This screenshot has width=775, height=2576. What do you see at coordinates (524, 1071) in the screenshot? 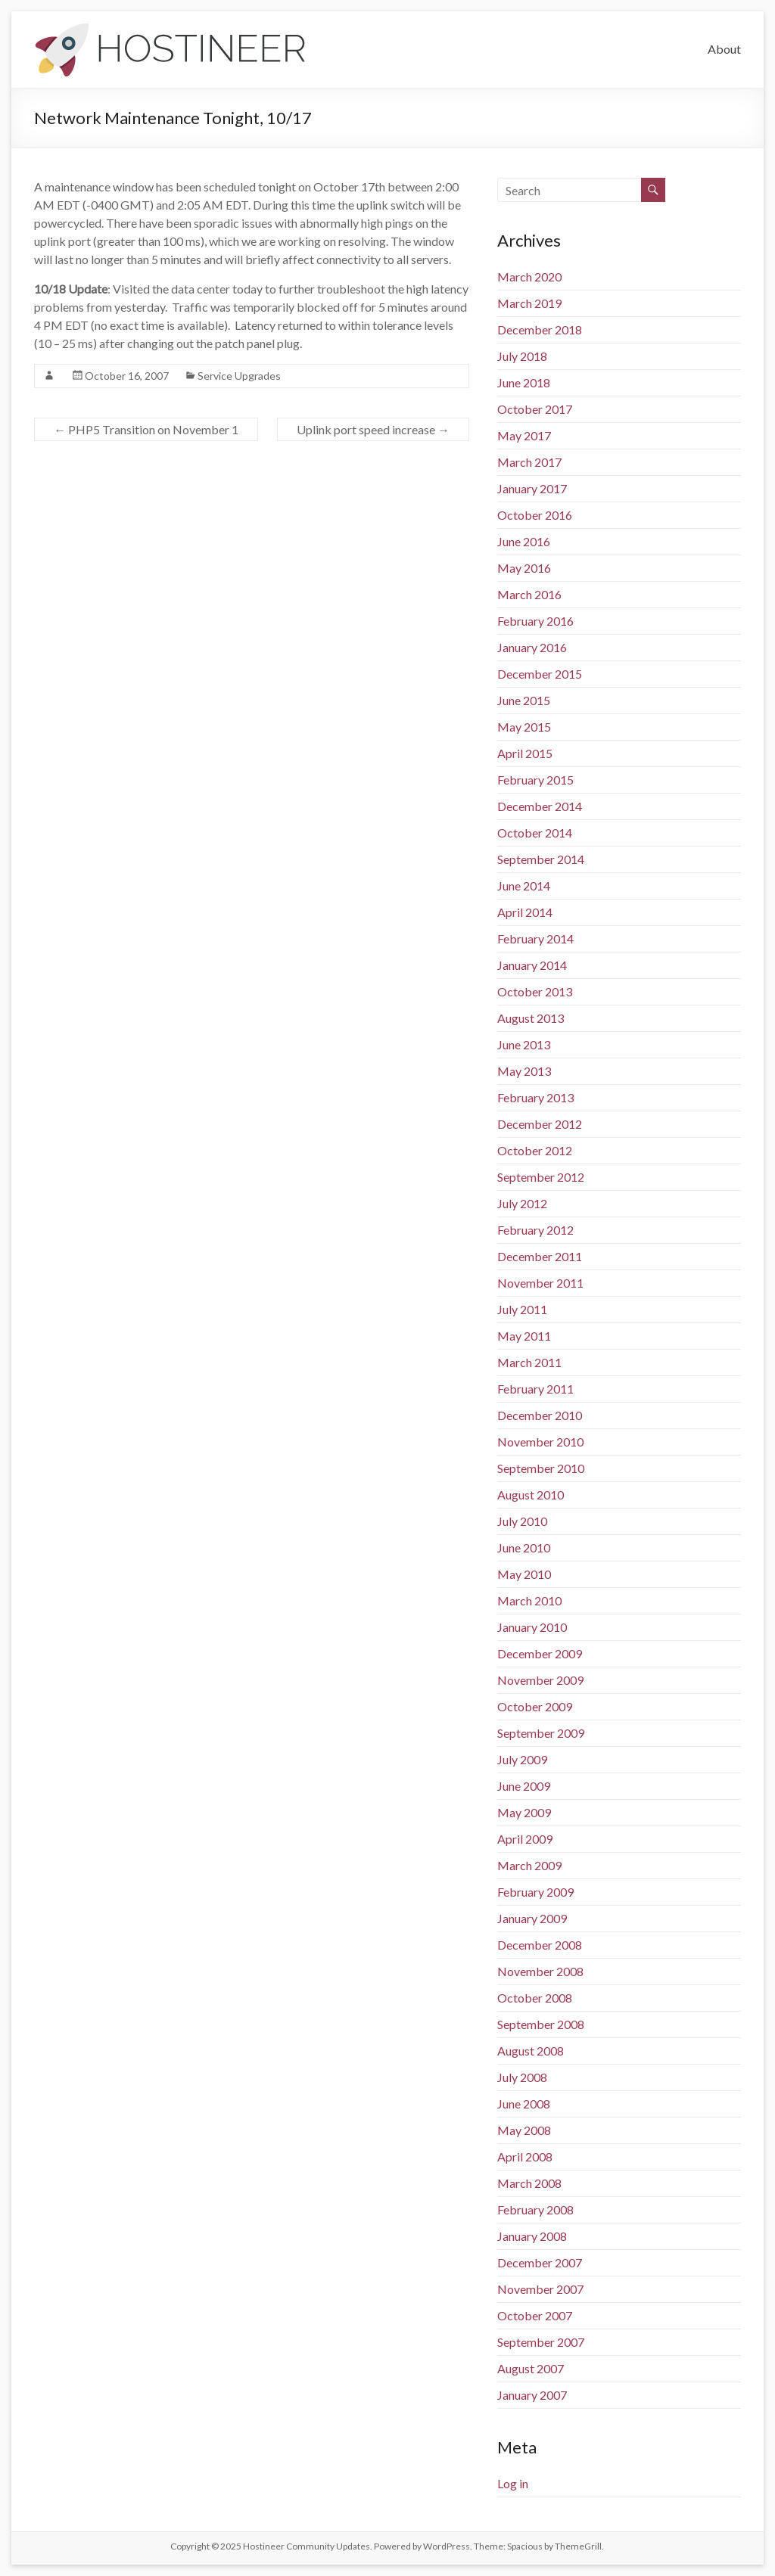
I see `May 2013` at bounding box center [524, 1071].